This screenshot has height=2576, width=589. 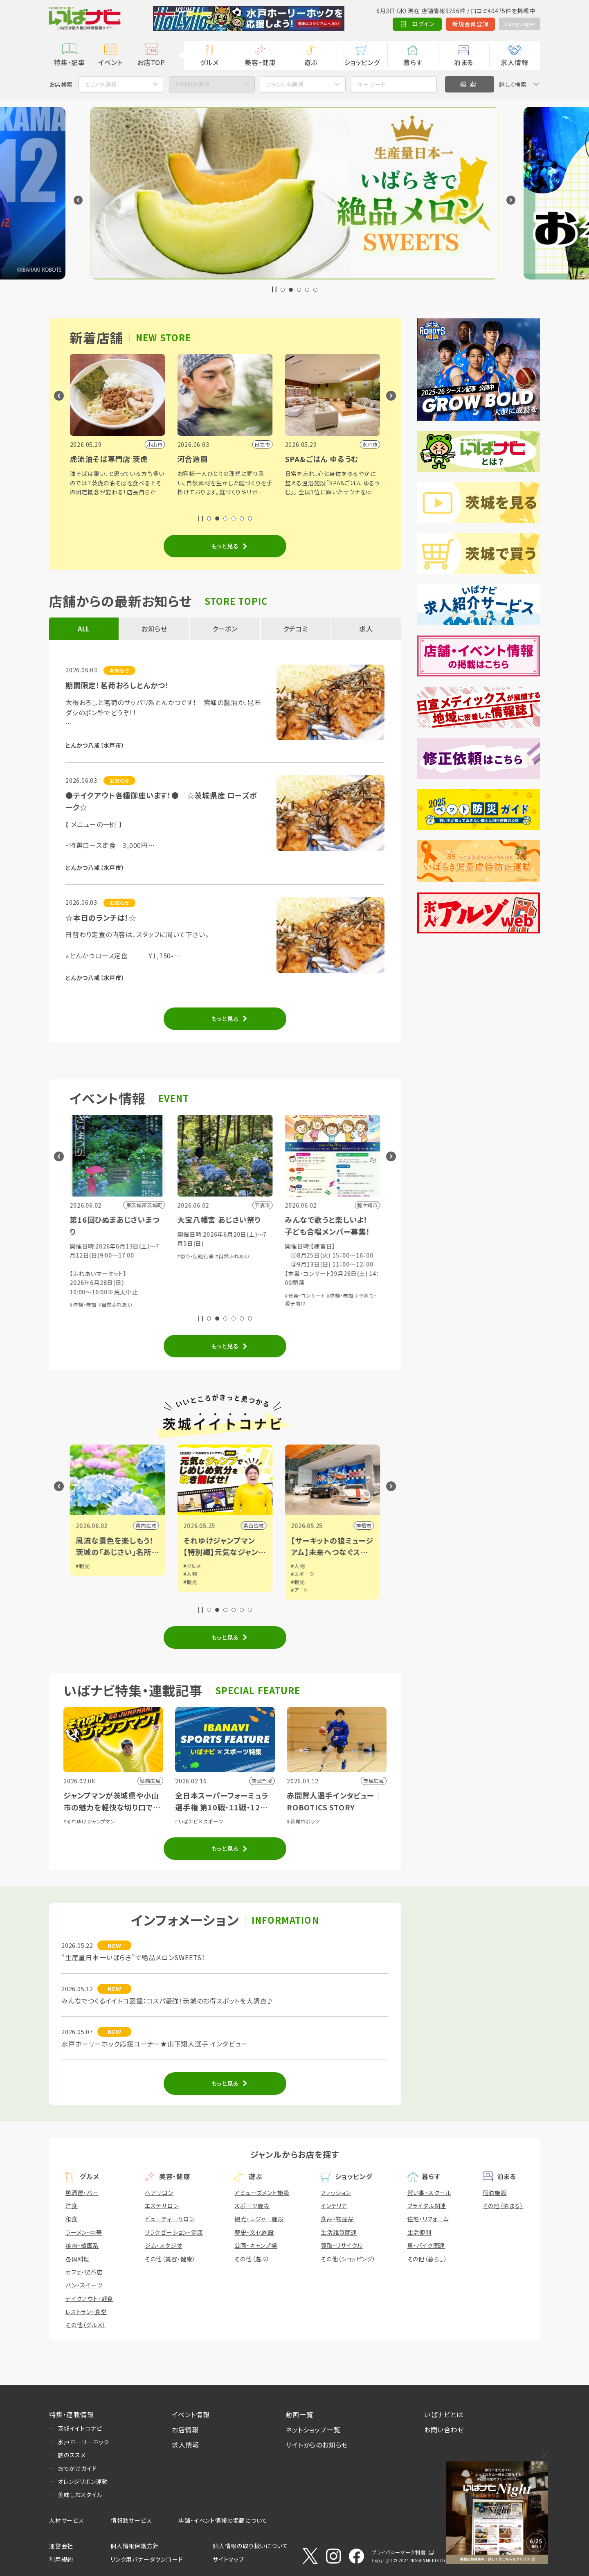 I want to click on その他（美容・健康）, so click(x=170, y=2259).